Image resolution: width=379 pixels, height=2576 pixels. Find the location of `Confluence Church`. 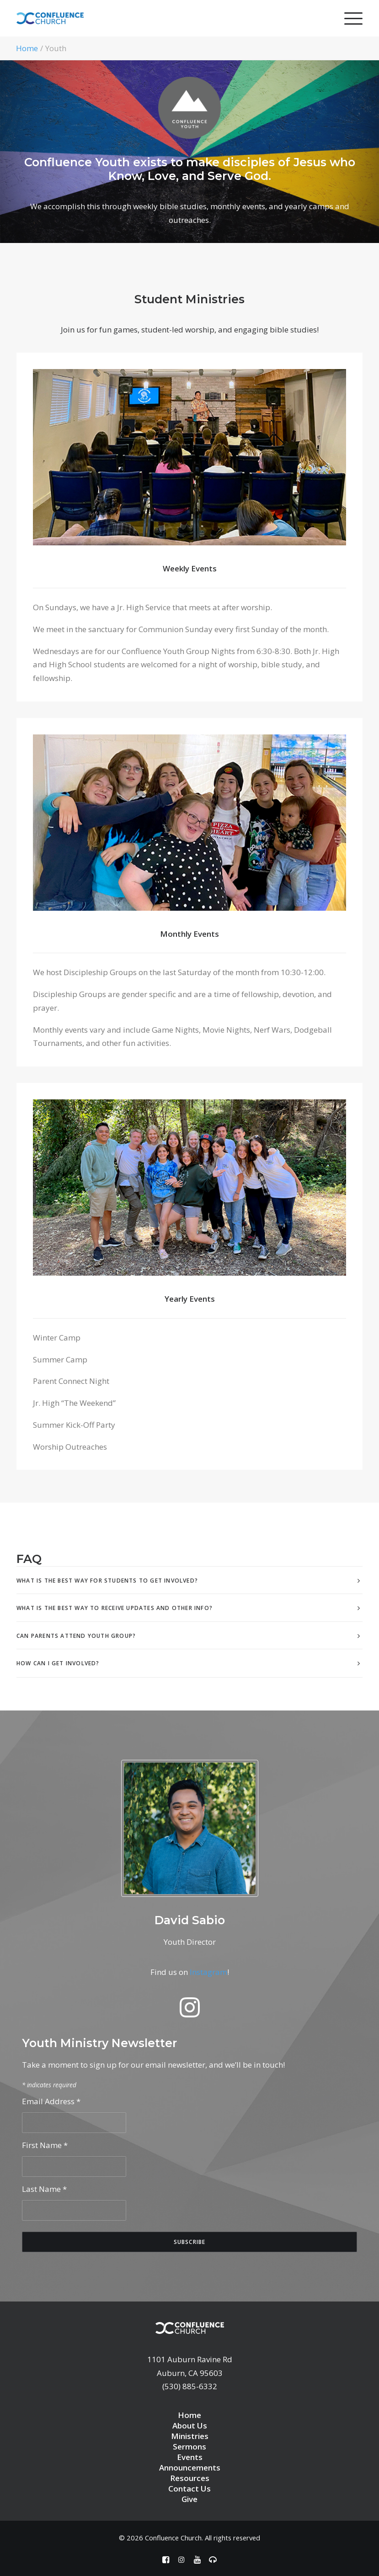

Confluence Church is located at coordinates (173, 2537).